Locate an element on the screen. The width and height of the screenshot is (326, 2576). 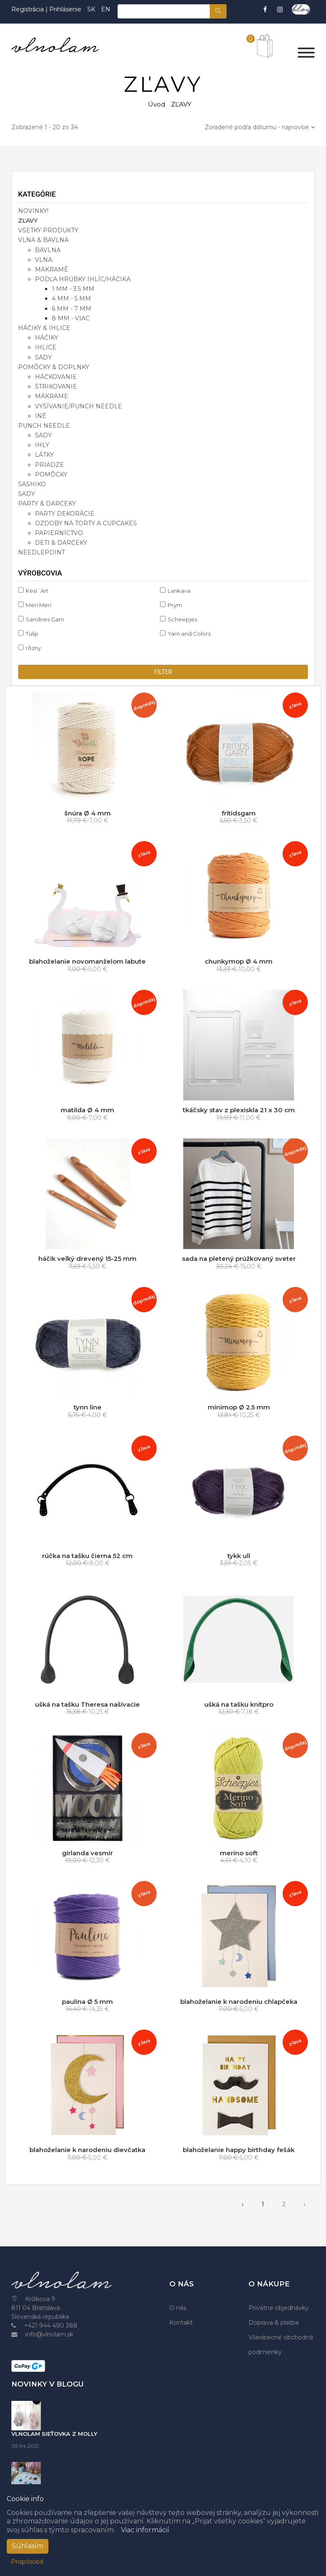
blahoželanie happy birthday fešák is located at coordinates (238, 2150).